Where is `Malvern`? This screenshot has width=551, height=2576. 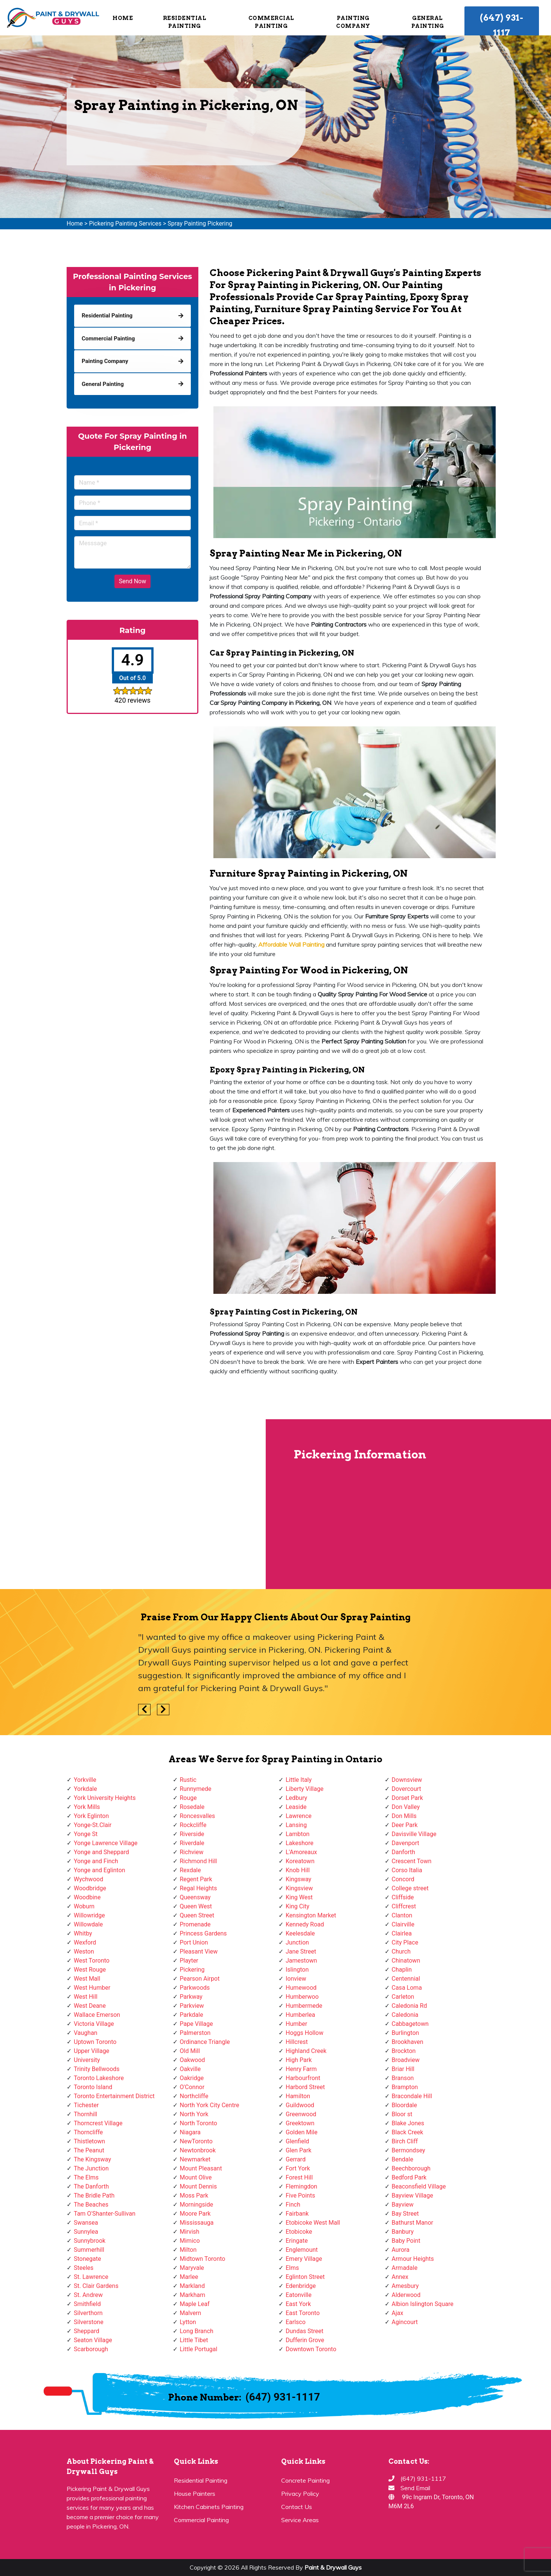
Malvern is located at coordinates (190, 2313).